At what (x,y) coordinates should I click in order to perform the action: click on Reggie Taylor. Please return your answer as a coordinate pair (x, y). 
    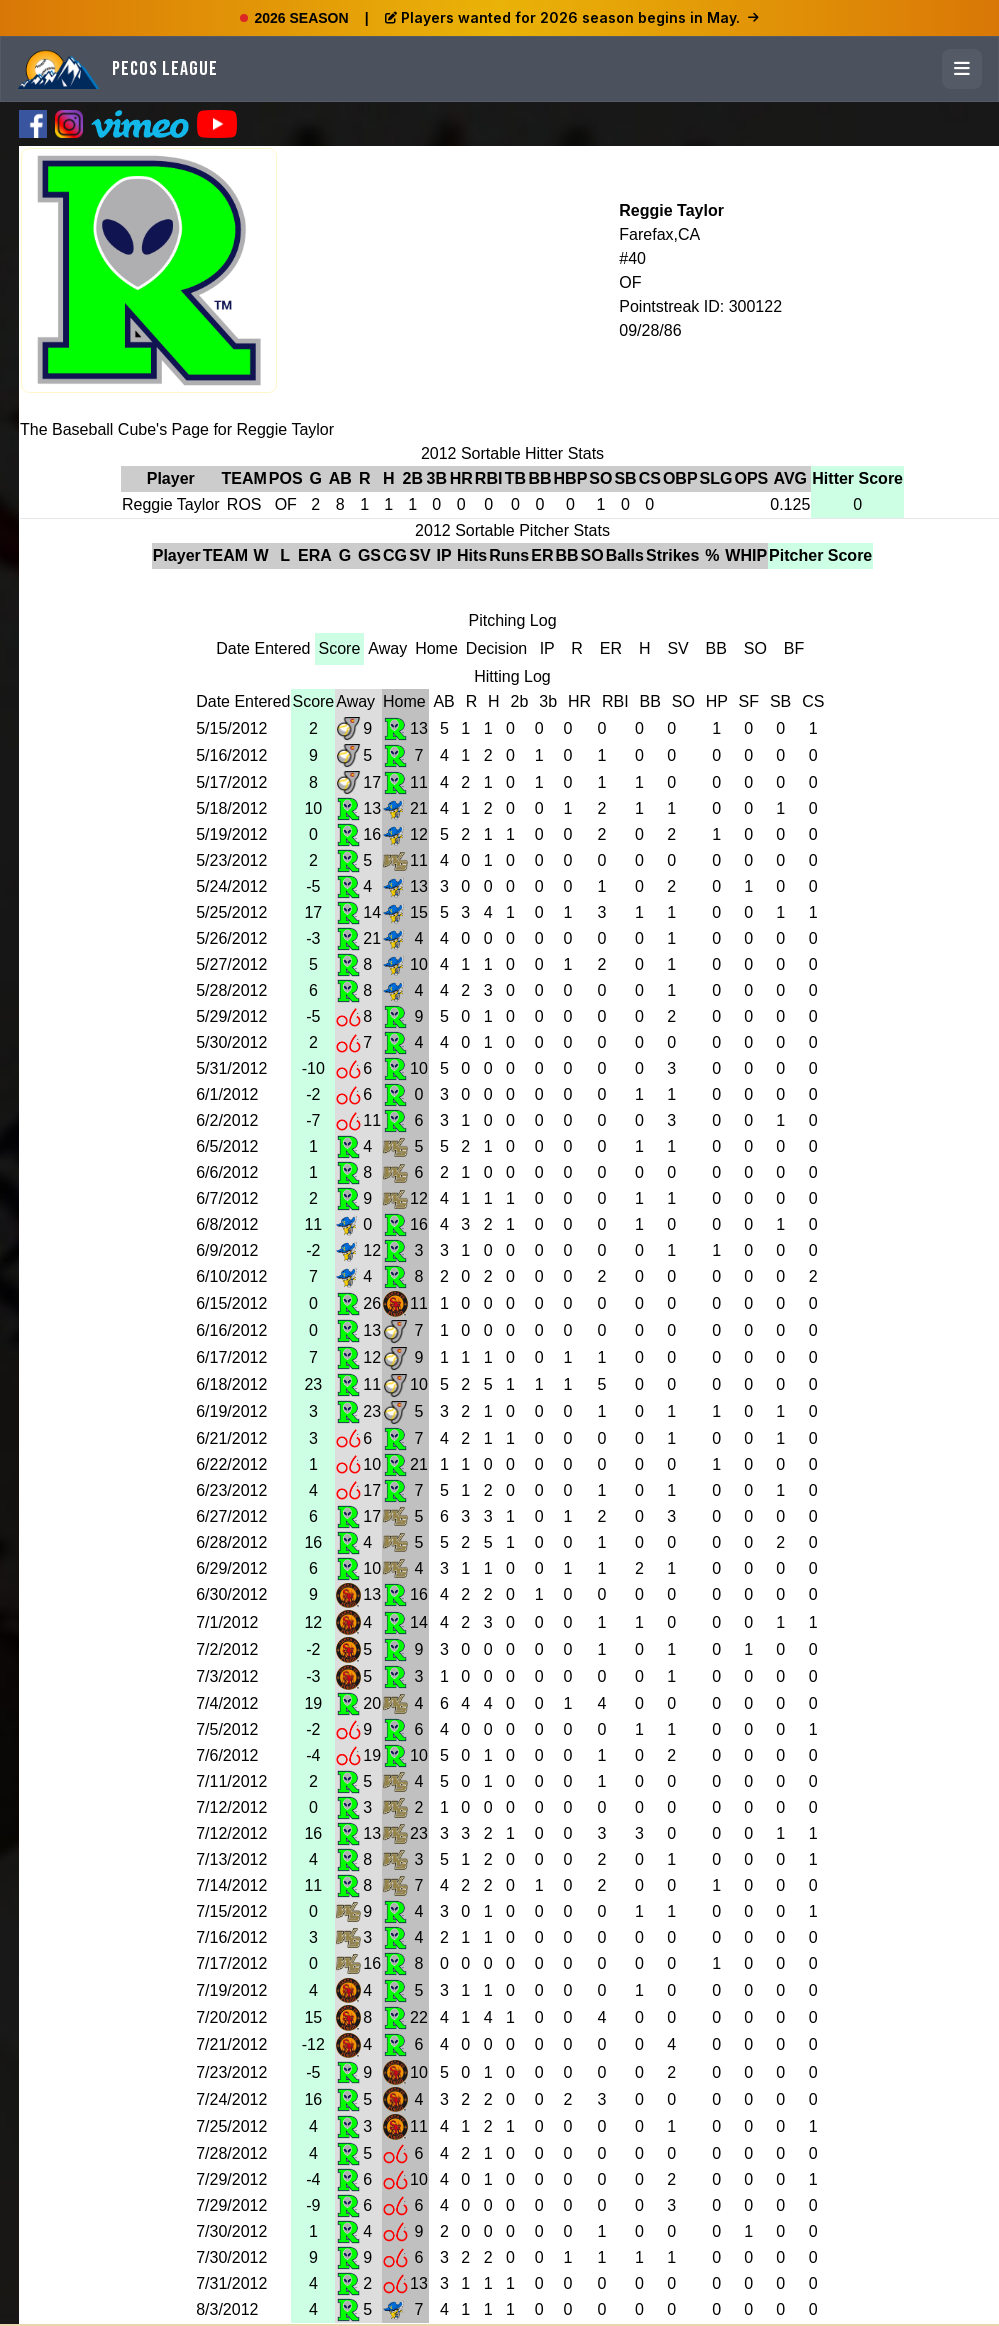
    Looking at the image, I should click on (671, 210).